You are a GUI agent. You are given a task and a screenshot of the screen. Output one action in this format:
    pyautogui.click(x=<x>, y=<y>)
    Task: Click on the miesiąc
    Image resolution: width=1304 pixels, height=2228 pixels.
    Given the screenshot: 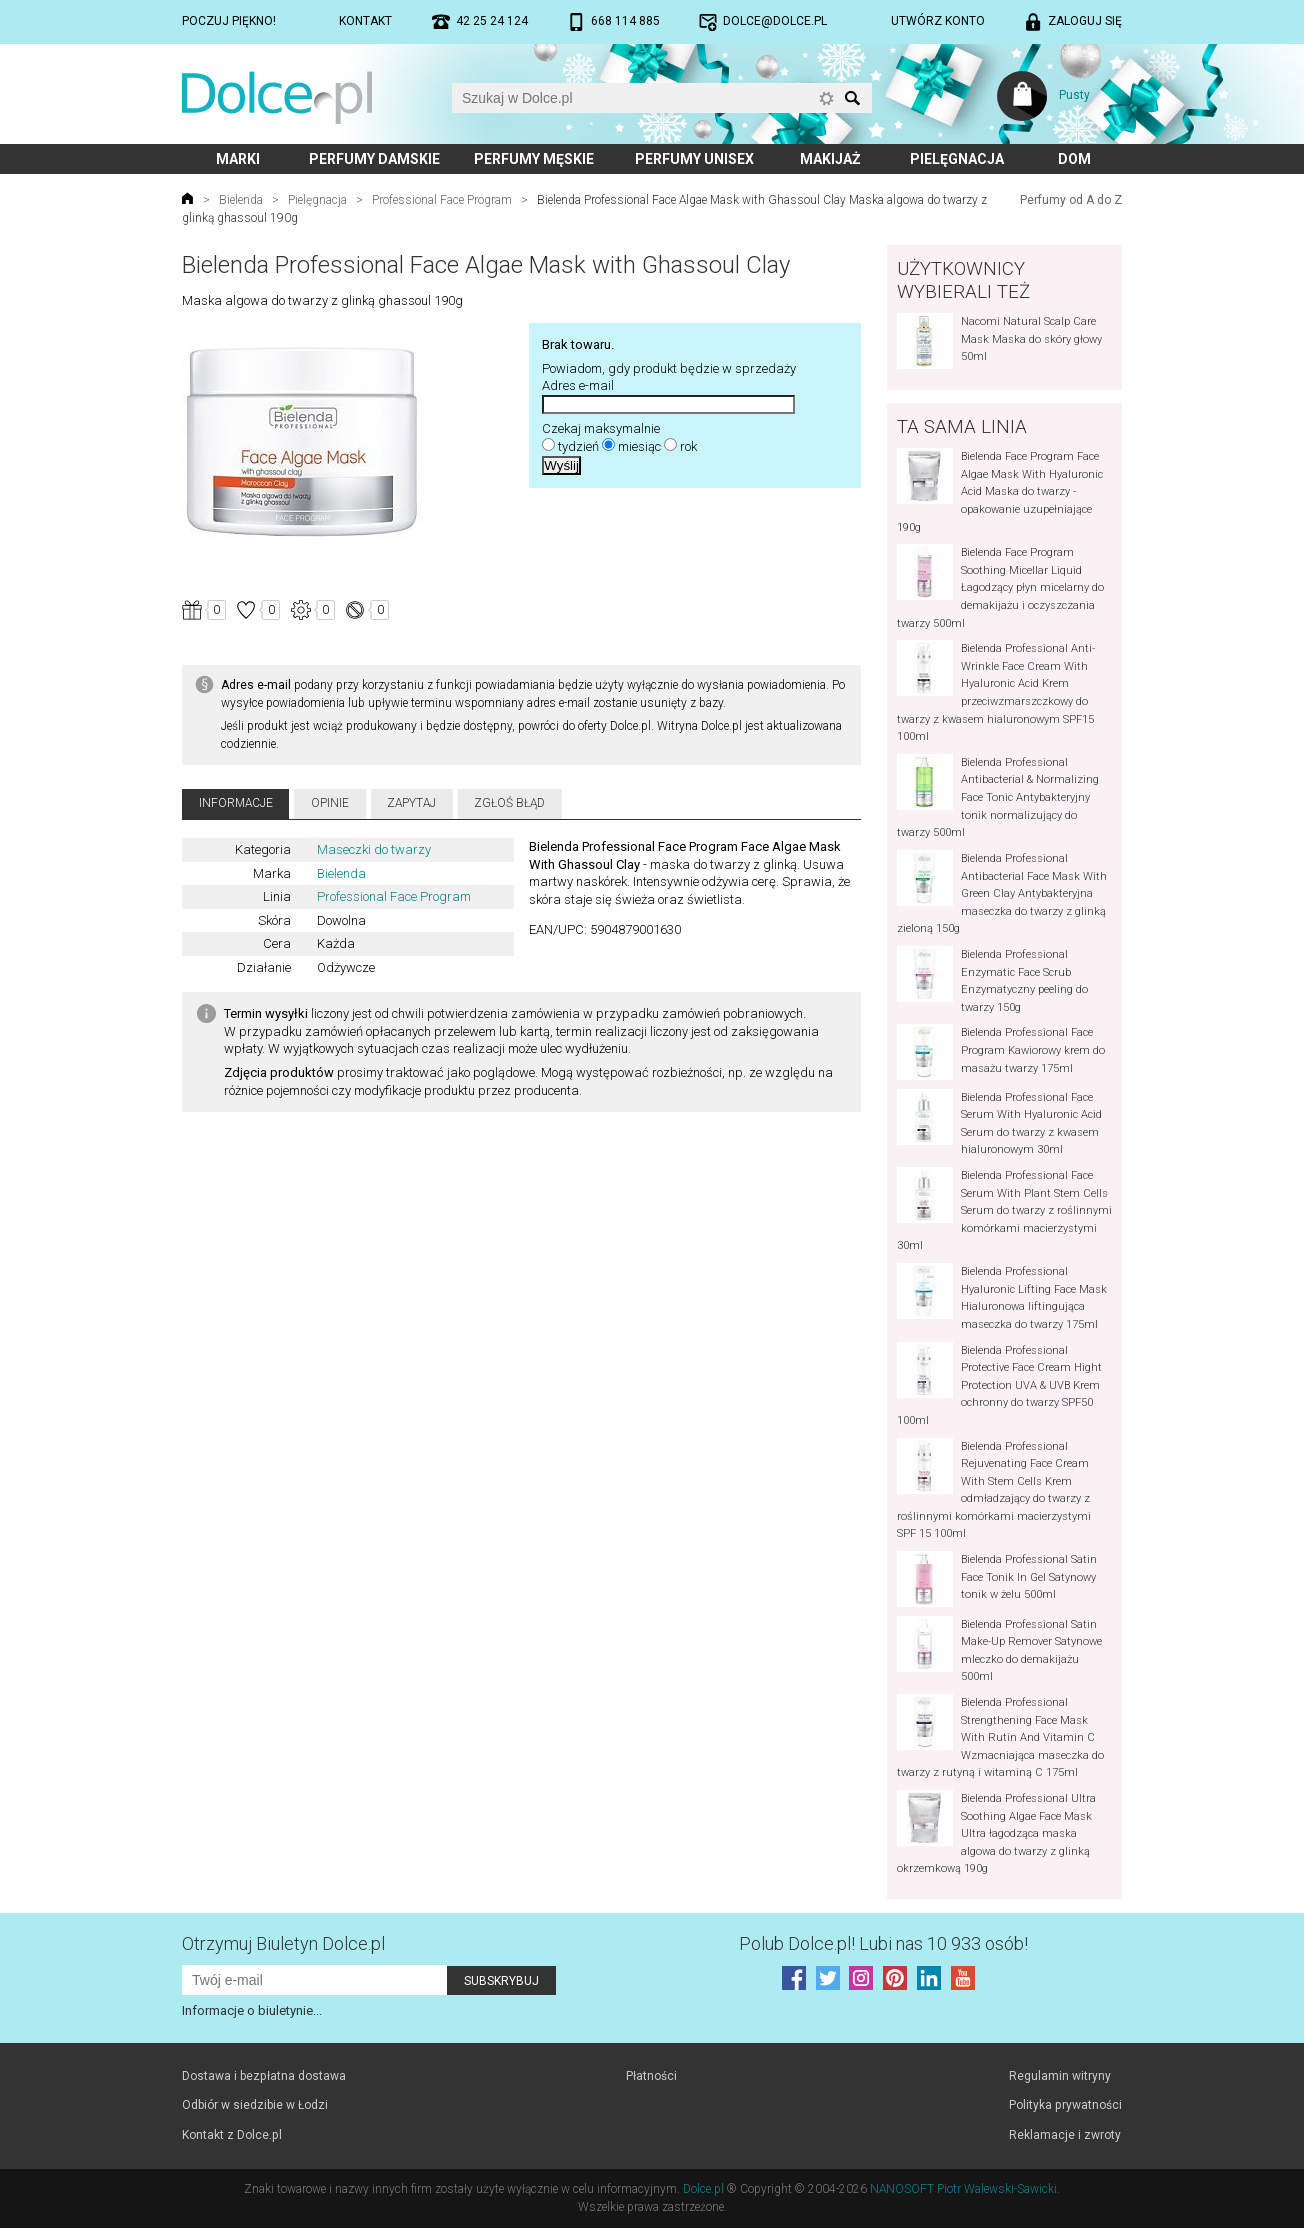 What is the action you would take?
    pyautogui.click(x=639, y=446)
    